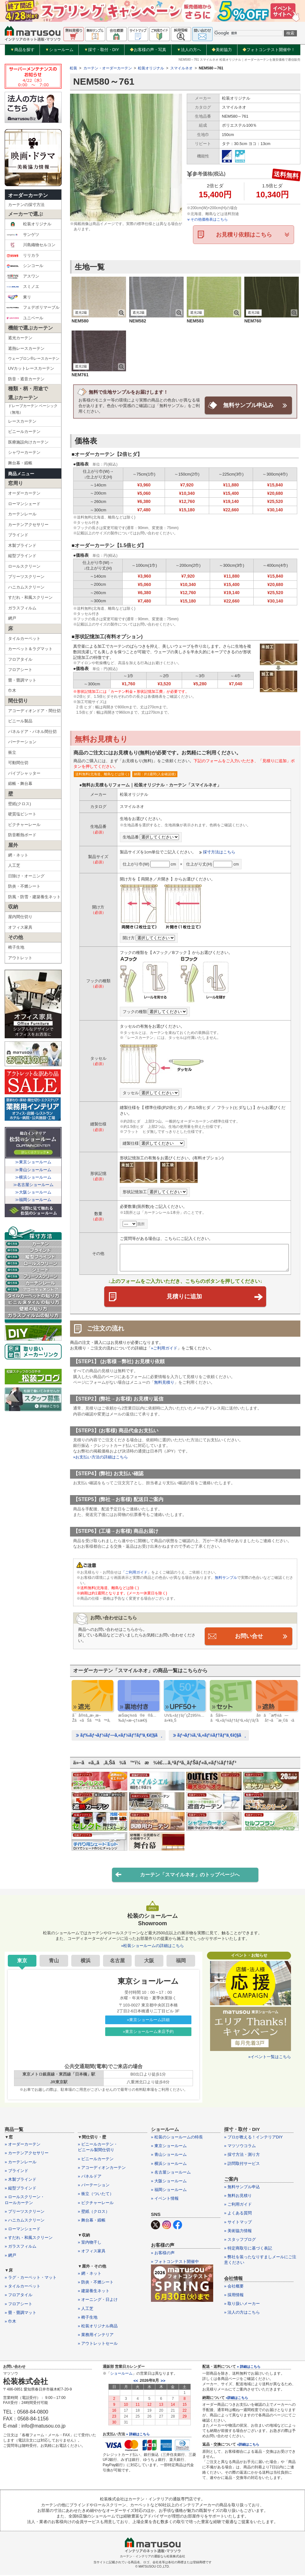  What do you see at coordinates (242, 2304) in the screenshot?
I see `» 取り扱いメーカー` at bounding box center [242, 2304].